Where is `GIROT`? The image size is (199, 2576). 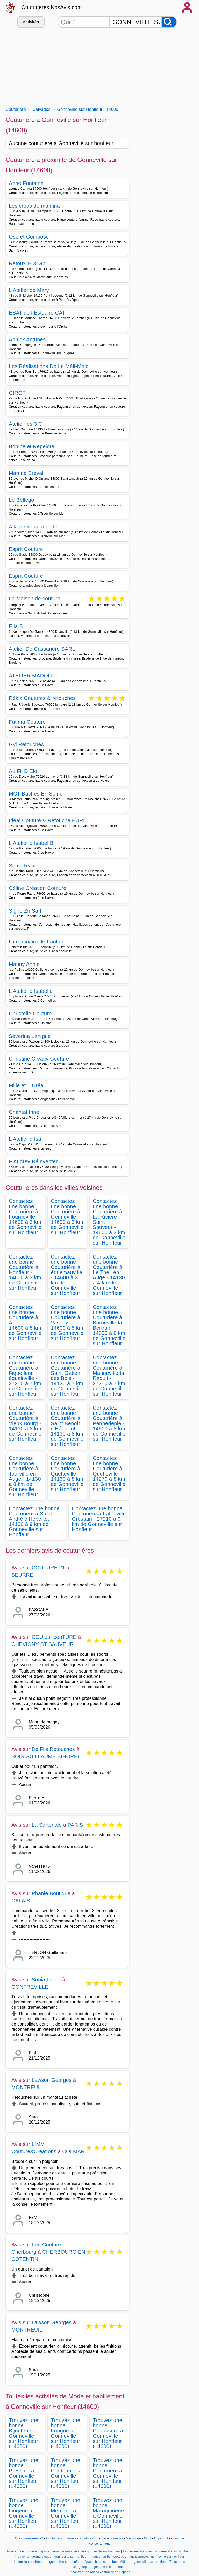
GIROT is located at coordinates (17, 393).